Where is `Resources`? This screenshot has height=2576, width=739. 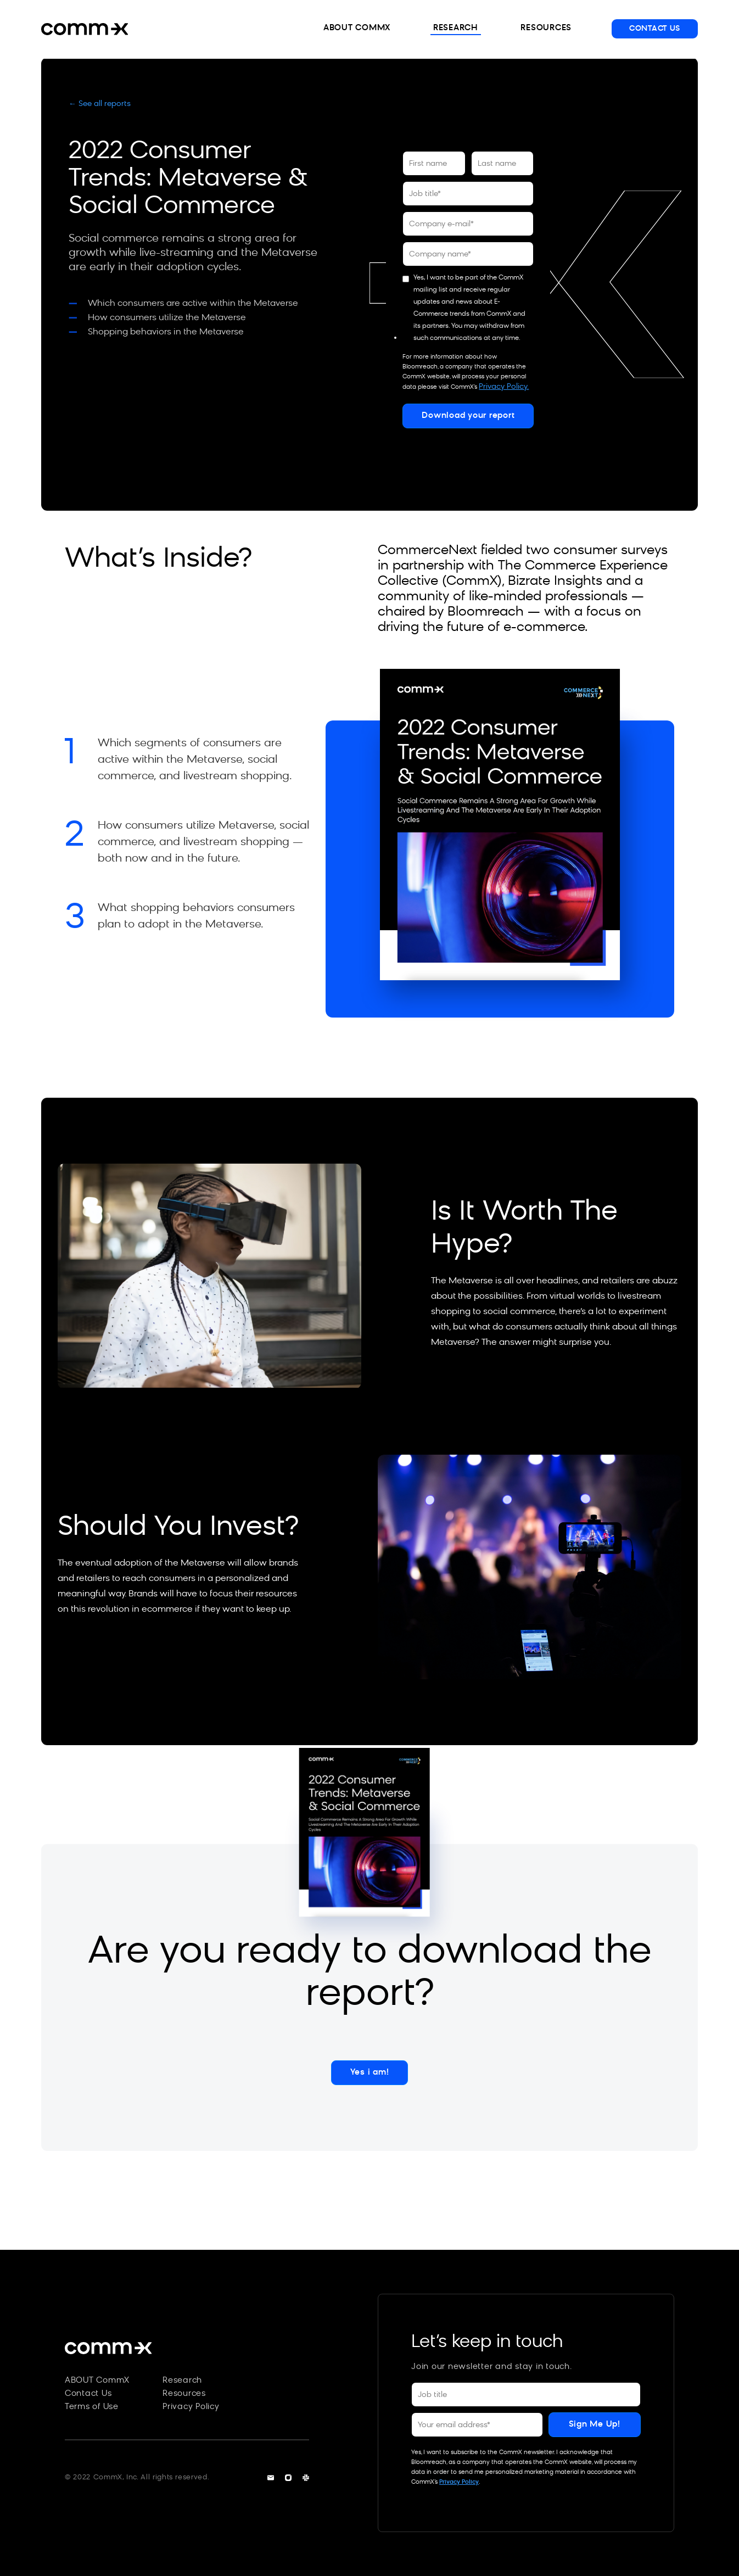
Resources is located at coordinates (184, 2394).